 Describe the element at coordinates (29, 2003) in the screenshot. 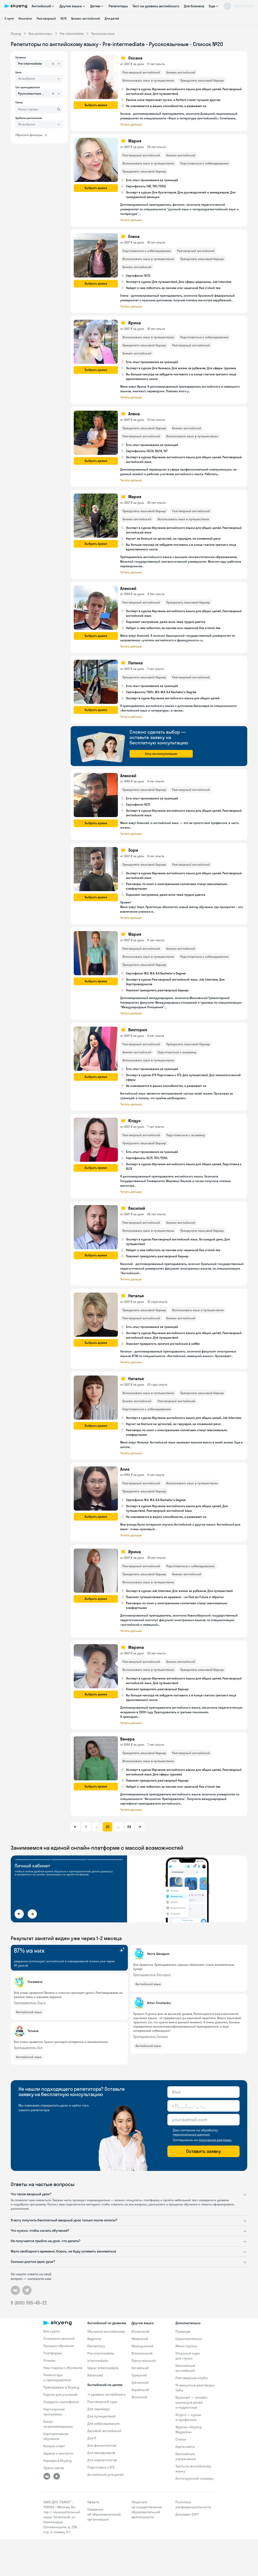

I see `Преподаватель: Ольга` at that location.